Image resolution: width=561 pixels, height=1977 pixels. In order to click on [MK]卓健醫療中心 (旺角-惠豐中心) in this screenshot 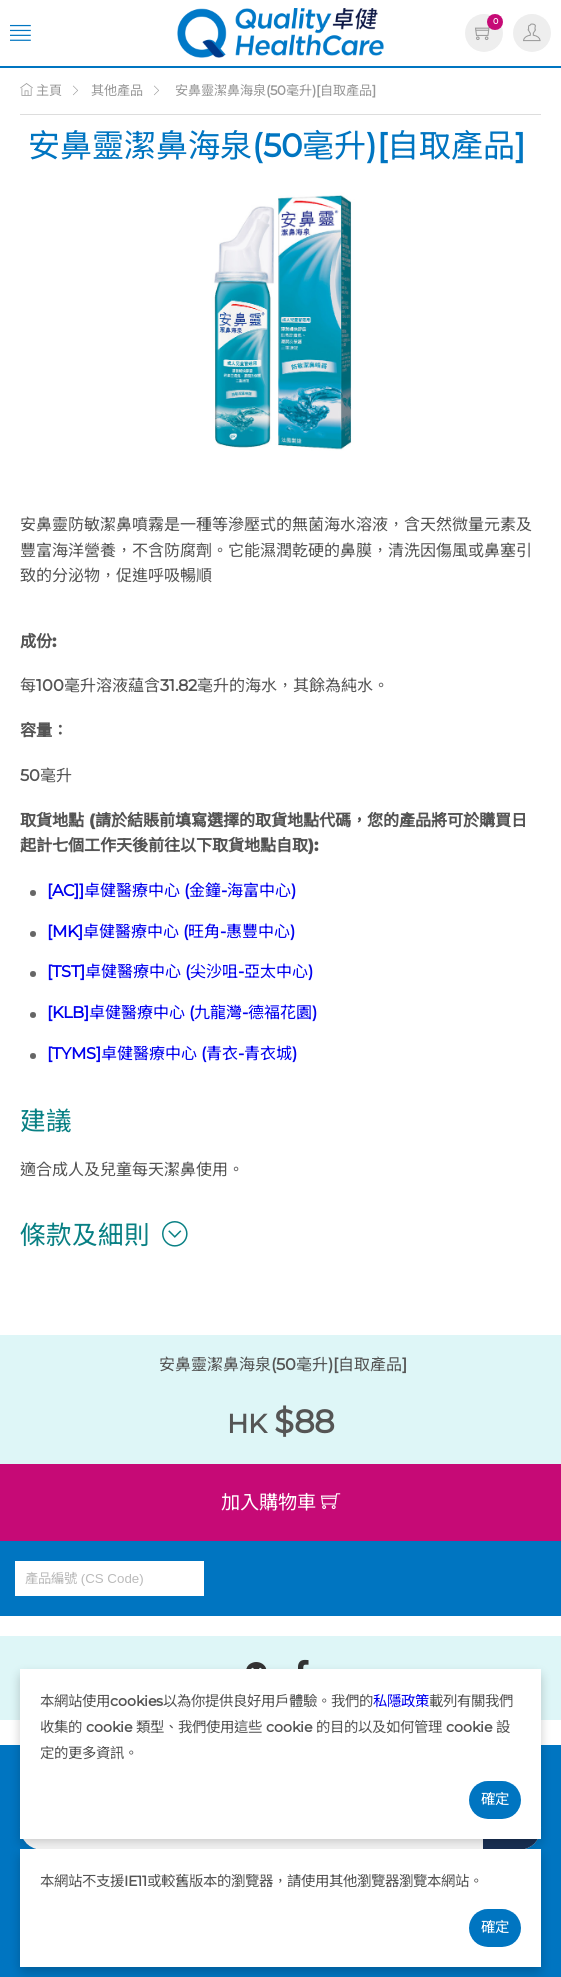, I will do `click(171, 931)`.